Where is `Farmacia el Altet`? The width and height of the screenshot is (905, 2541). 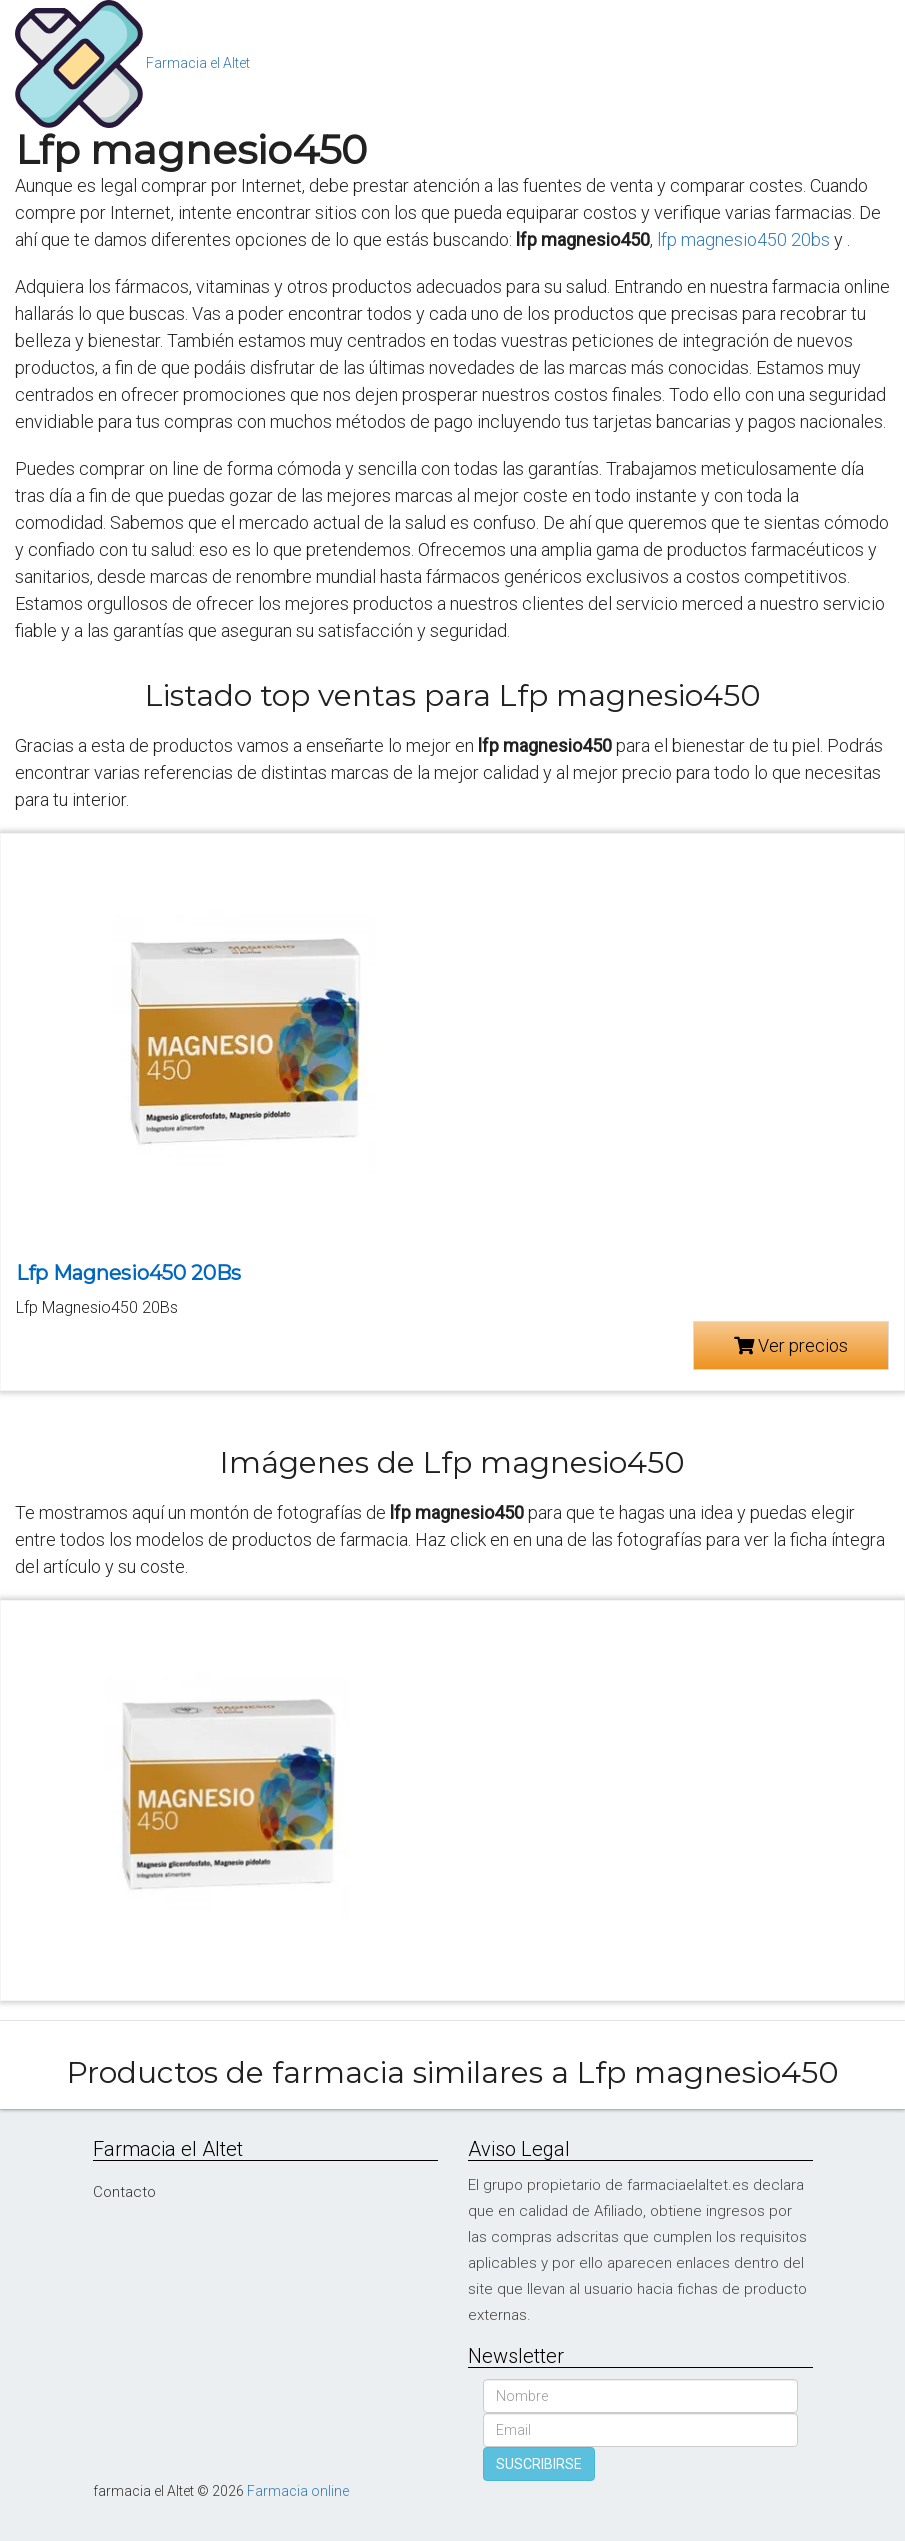
Farmacia el Altet is located at coordinates (198, 63).